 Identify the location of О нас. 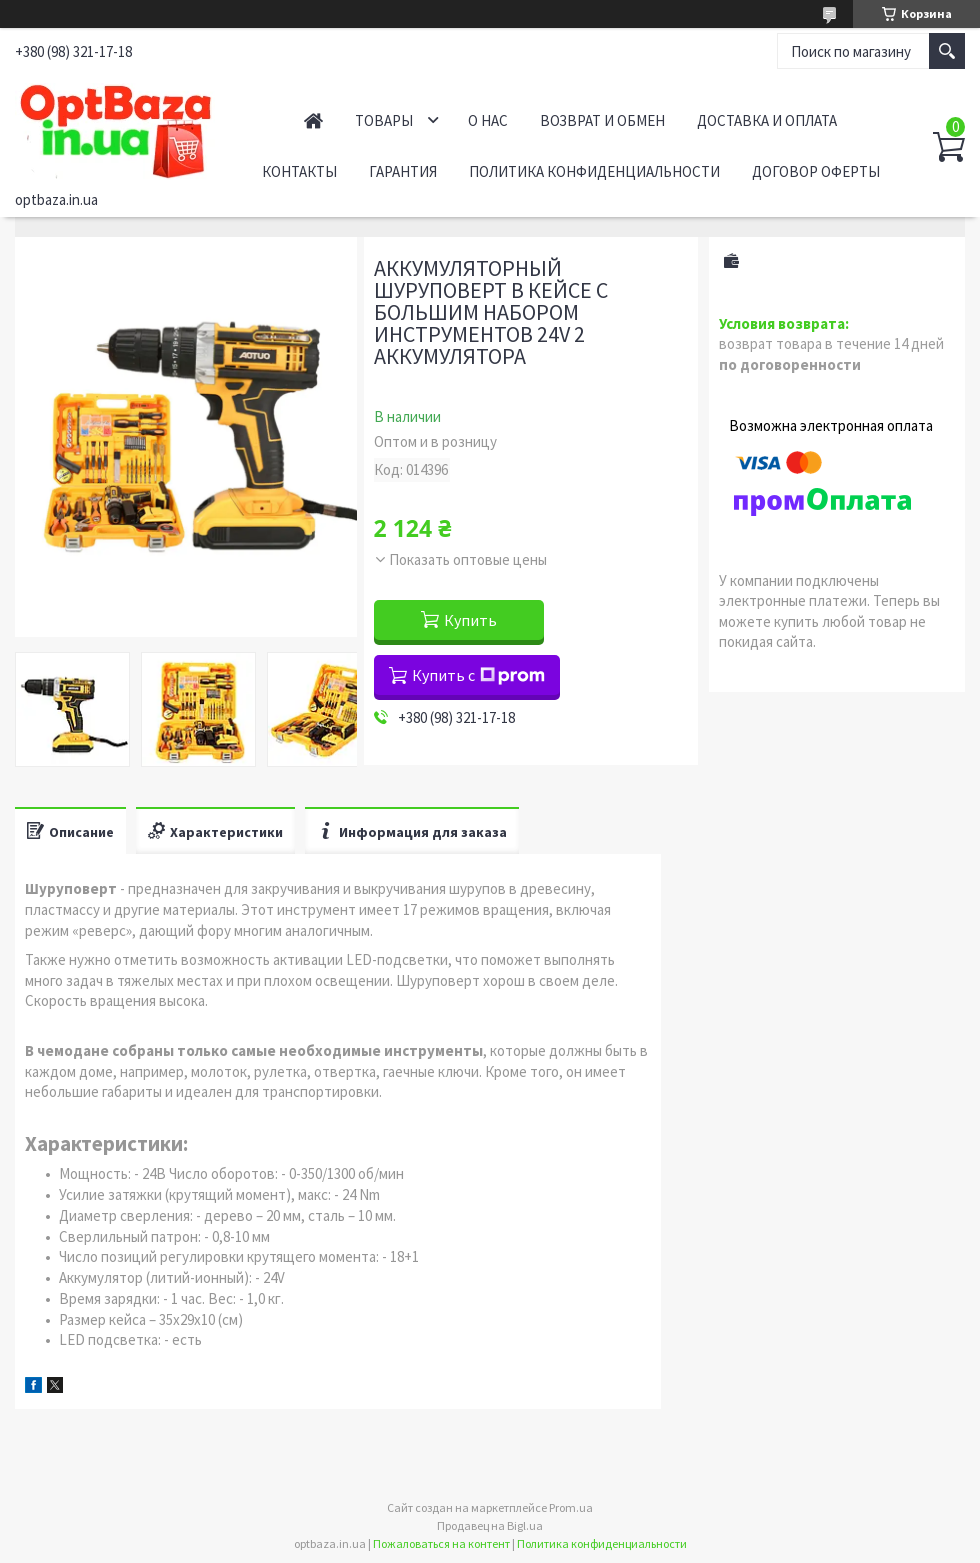
(488, 120).